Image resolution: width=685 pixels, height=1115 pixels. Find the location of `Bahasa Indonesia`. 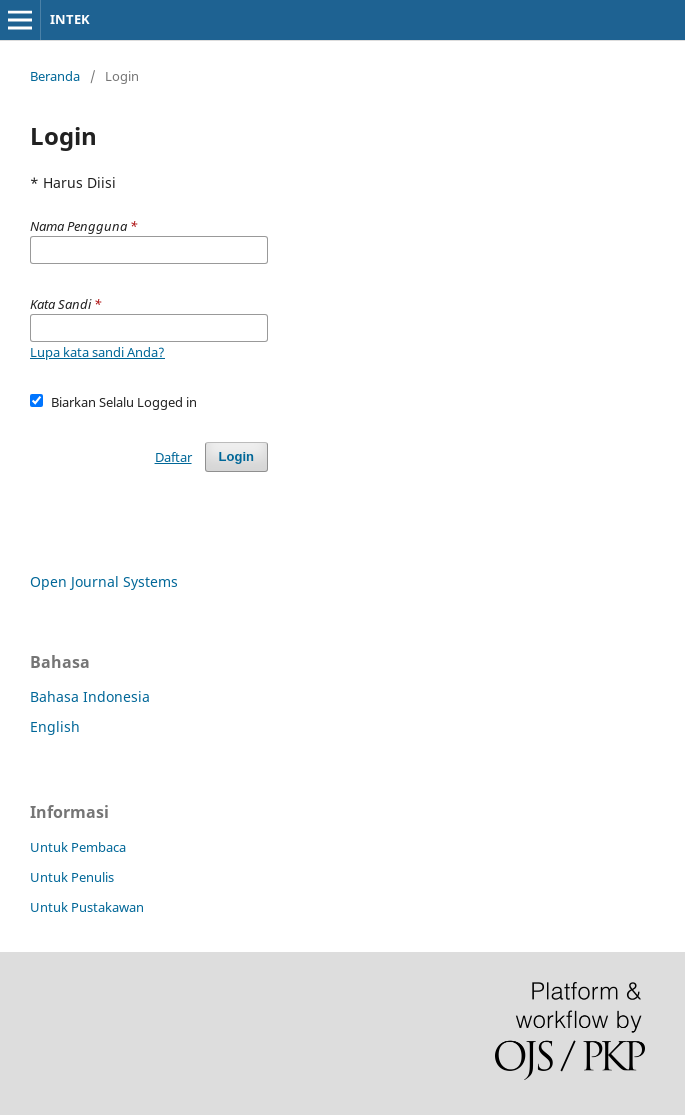

Bahasa Indonesia is located at coordinates (90, 696).